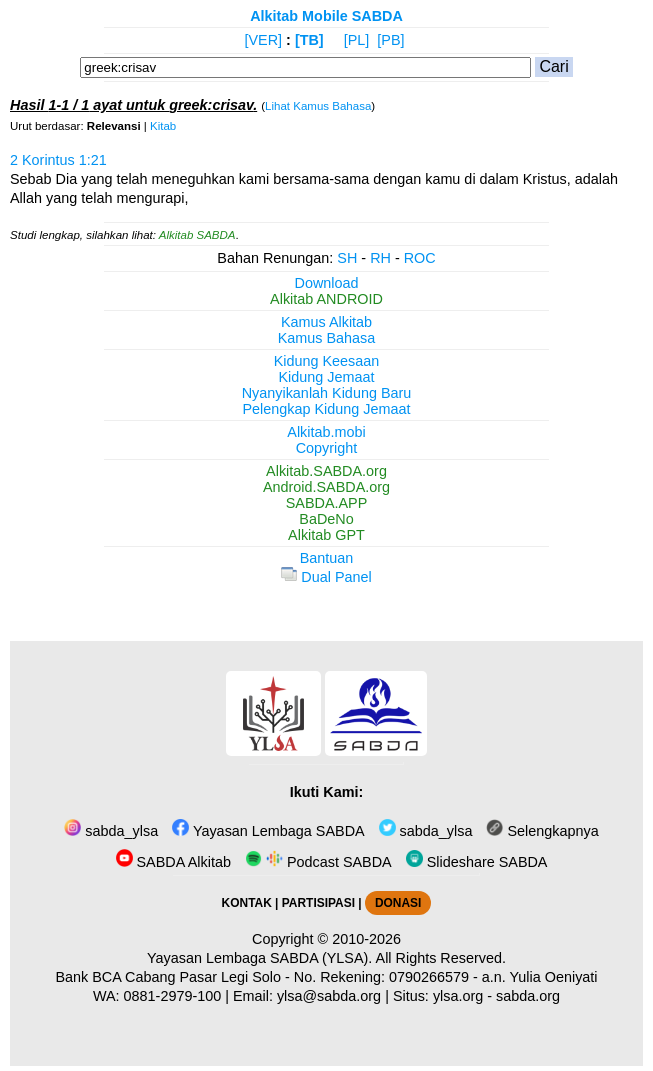 The height and width of the screenshot is (1071, 653). Describe the element at coordinates (173, 996) in the screenshot. I see `0881-2979-100` at that location.